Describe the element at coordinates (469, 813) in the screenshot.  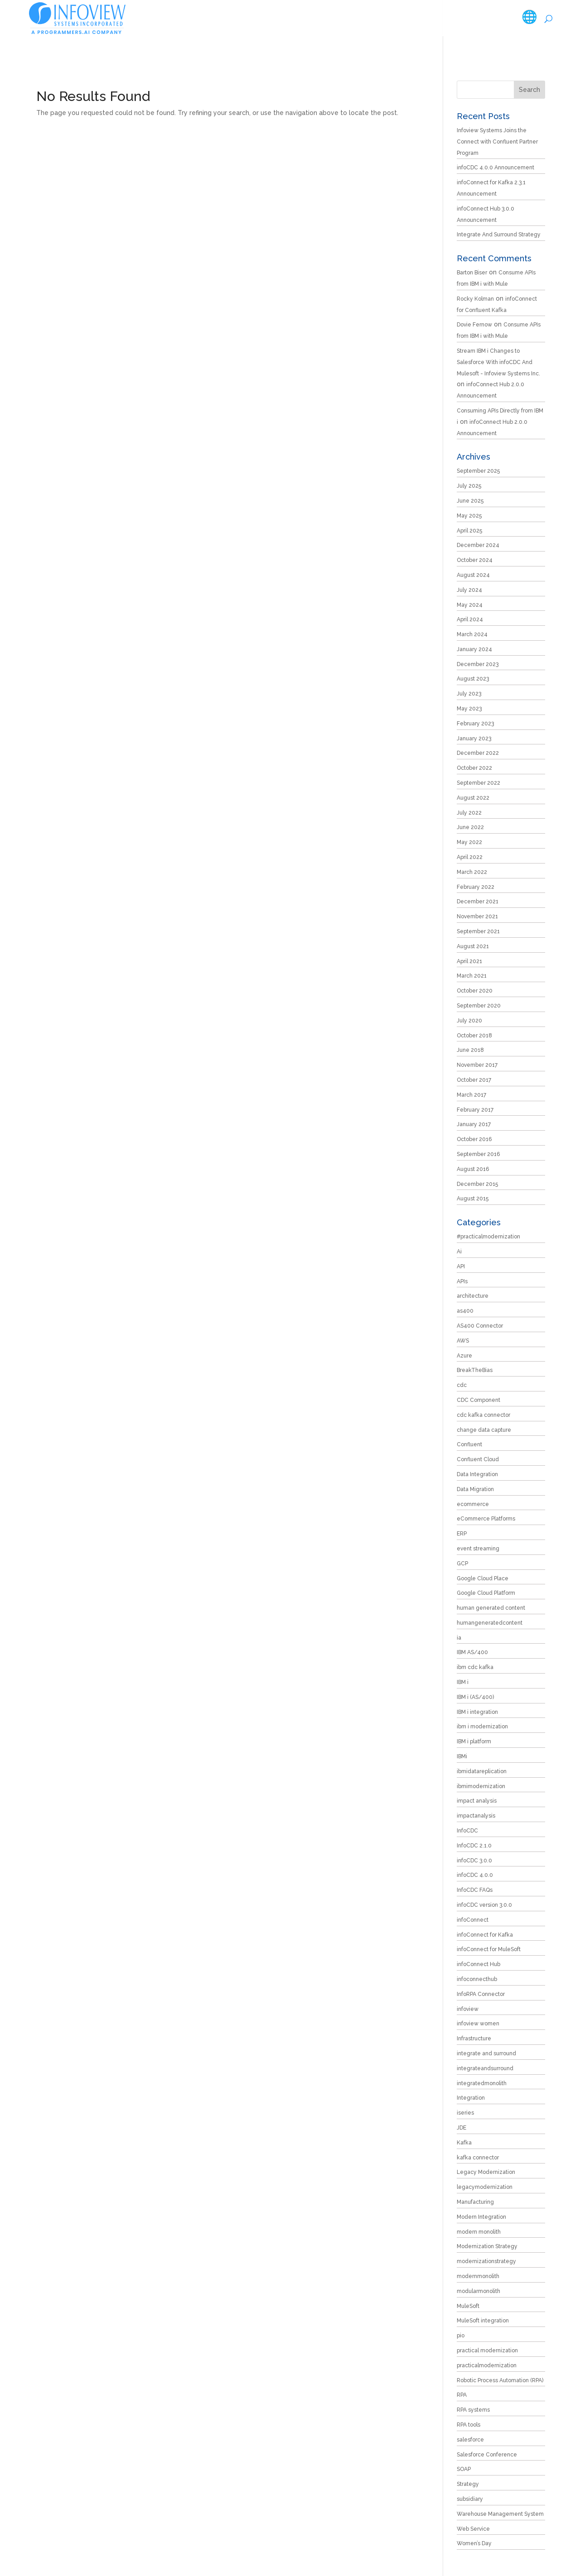
I see `July 2022` at that location.